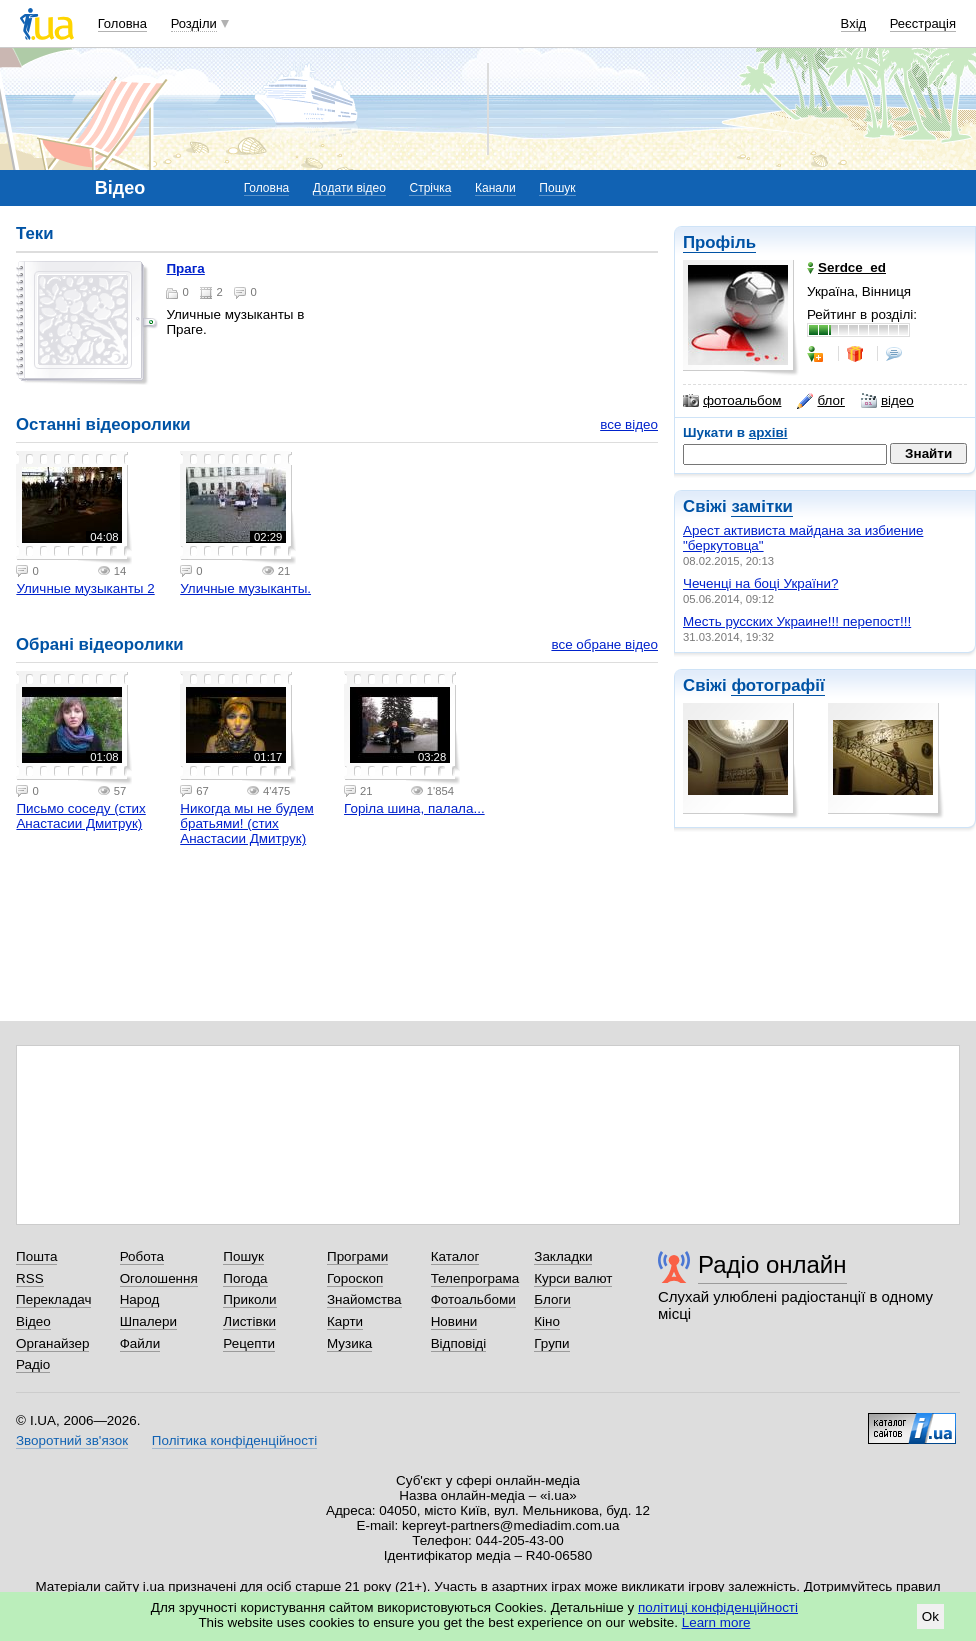  Describe the element at coordinates (495, 188) in the screenshot. I see `Канали` at that location.